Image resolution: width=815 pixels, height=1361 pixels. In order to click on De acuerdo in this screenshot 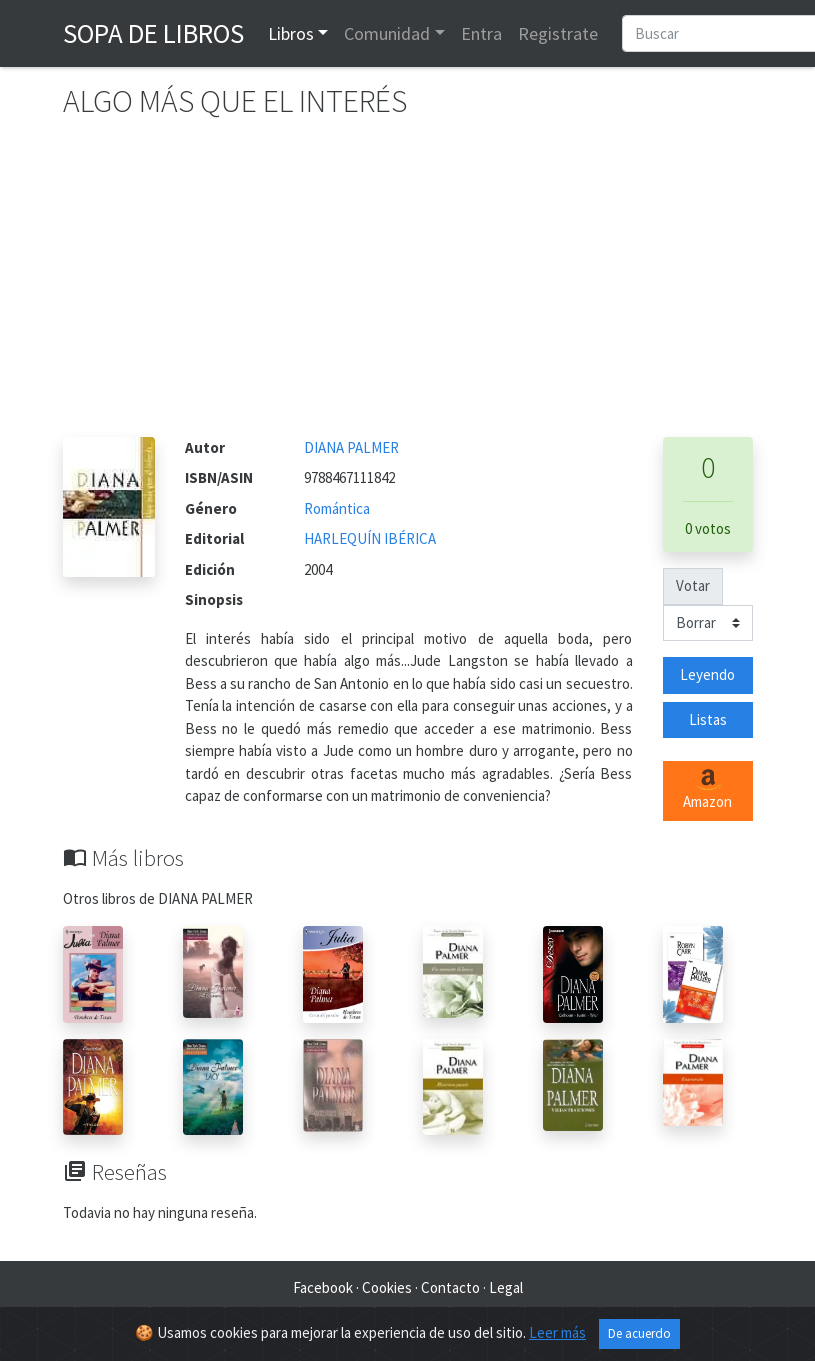, I will do `click(639, 1333)`.